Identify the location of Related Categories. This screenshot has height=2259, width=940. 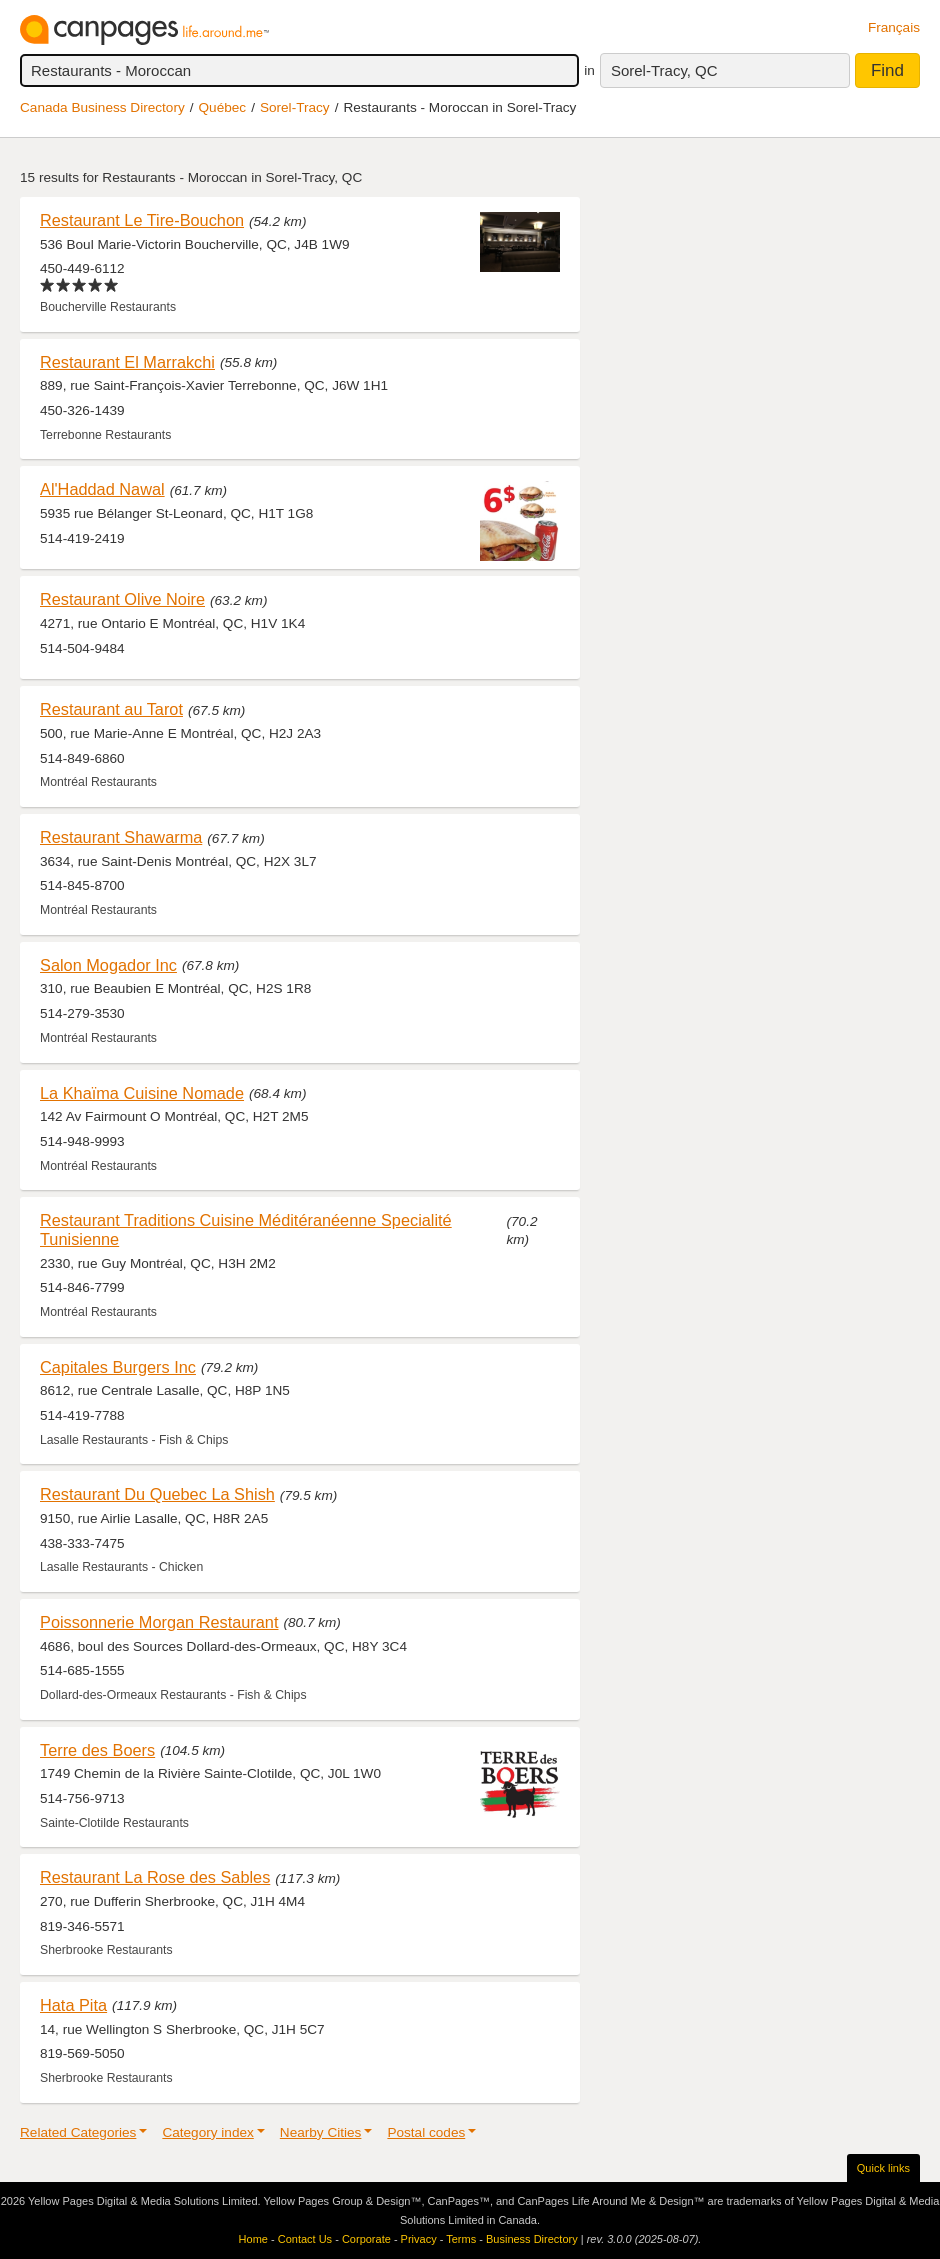
(78, 2132).